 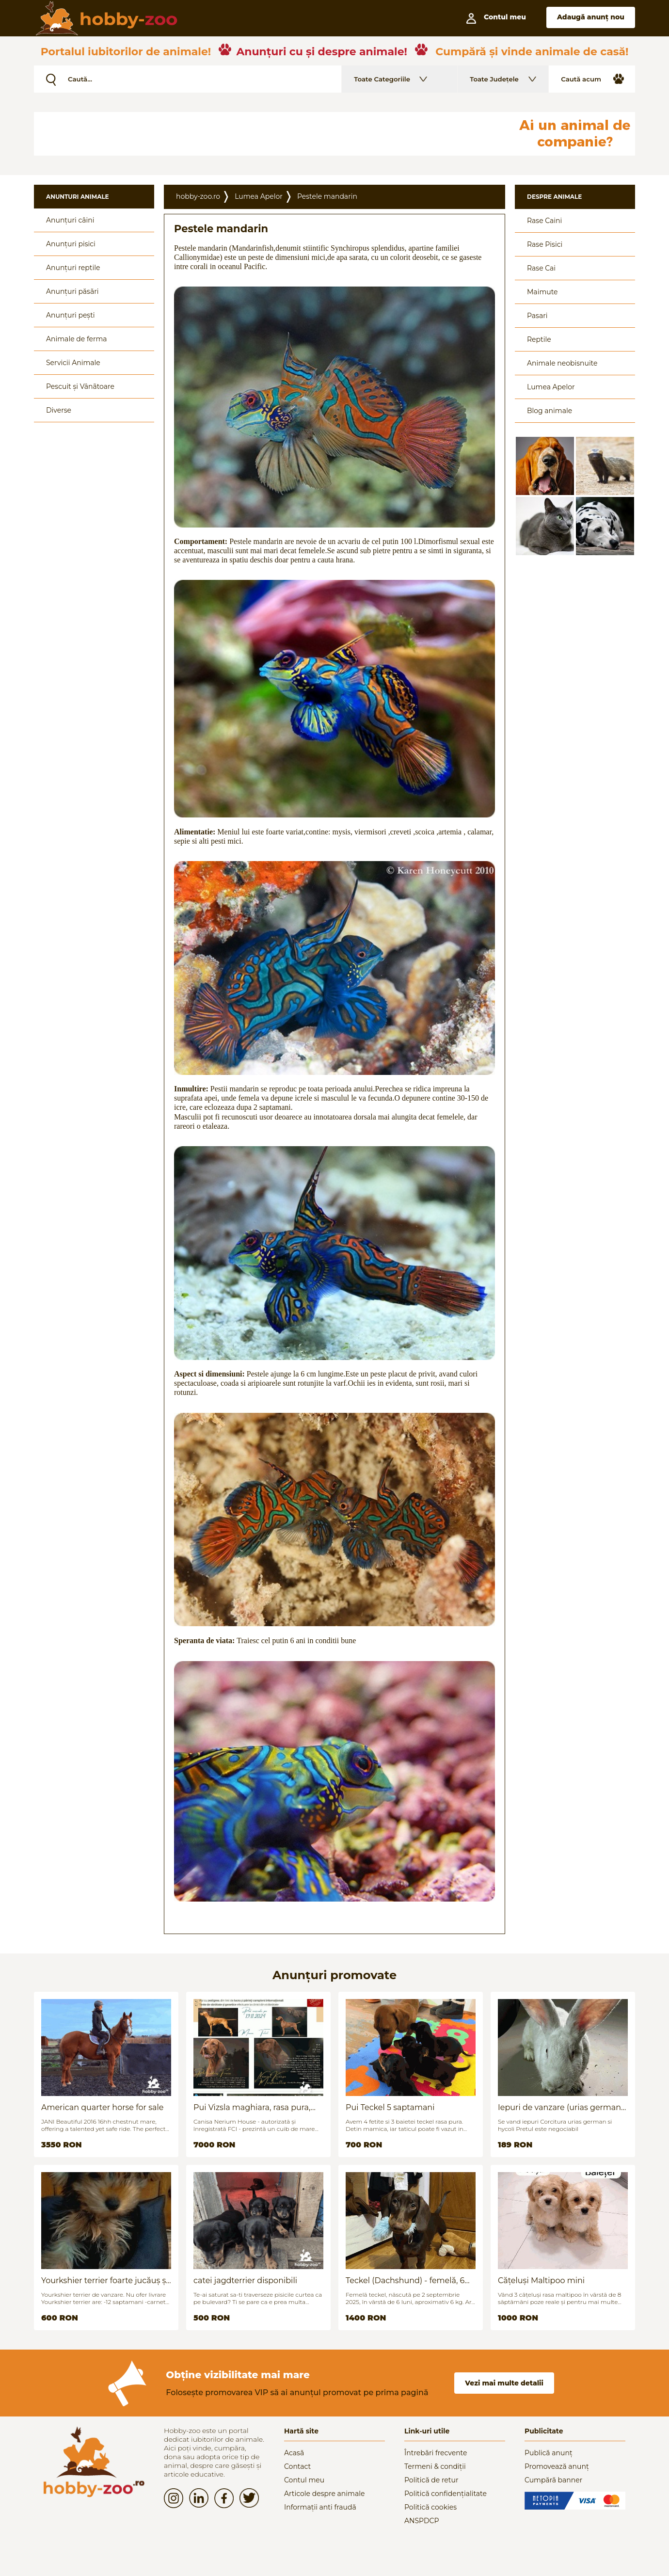 I want to click on Pui Teckel 5 saptamani, so click(x=390, y=2107).